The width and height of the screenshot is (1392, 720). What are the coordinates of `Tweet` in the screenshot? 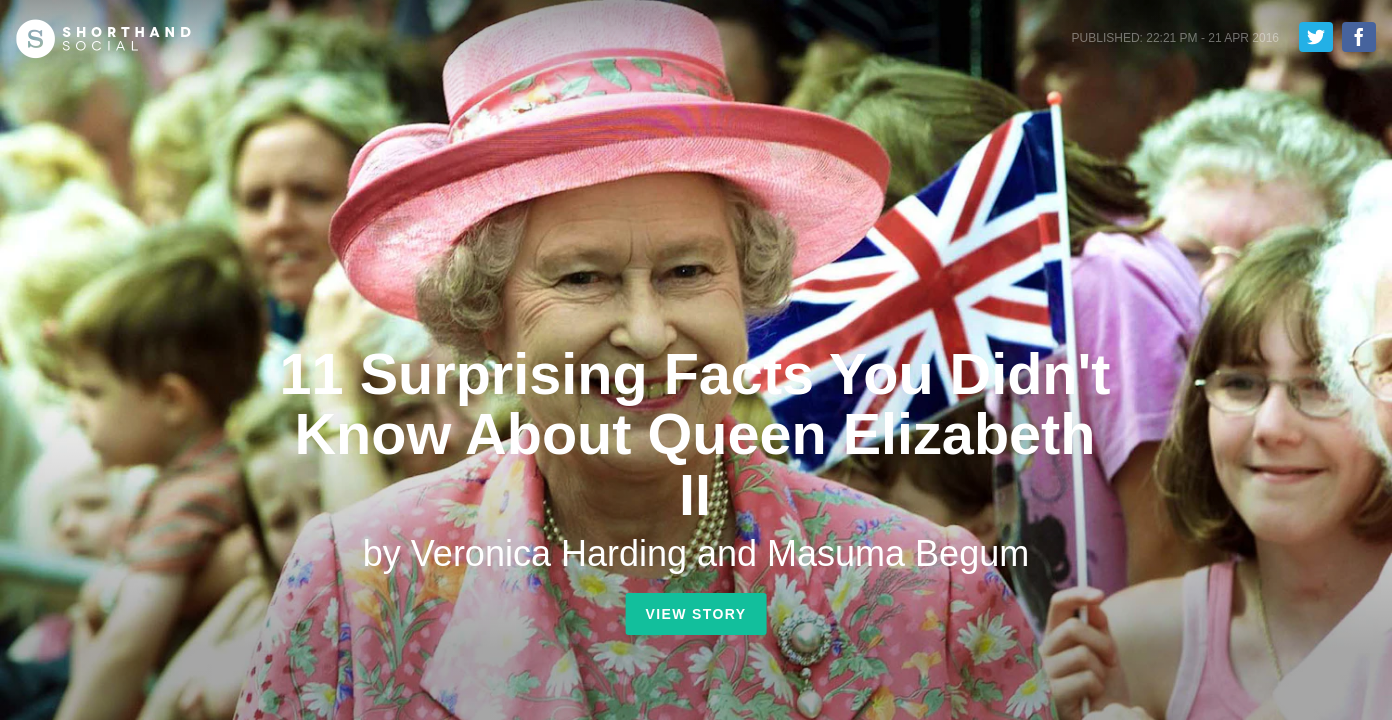 It's located at (1316, 37).